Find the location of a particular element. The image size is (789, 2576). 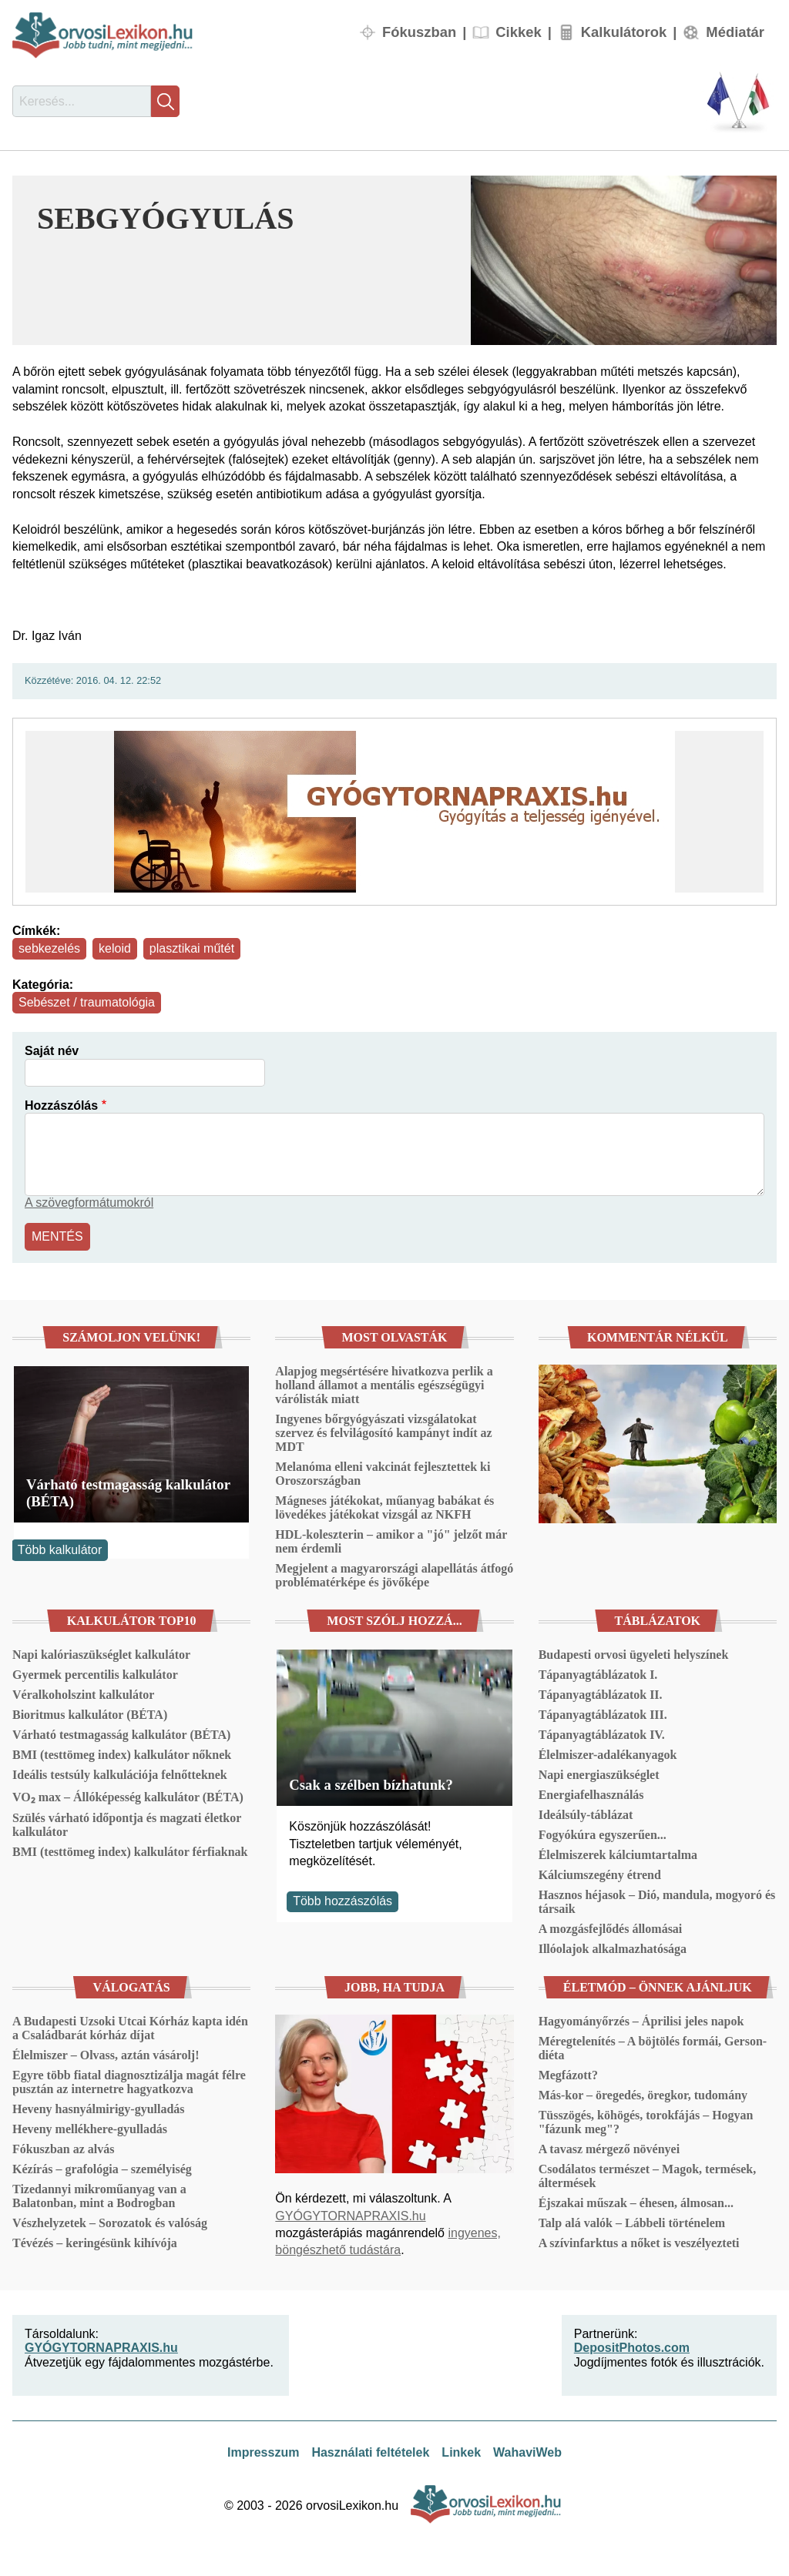

Ideálsúly-táblázat is located at coordinates (586, 1814).